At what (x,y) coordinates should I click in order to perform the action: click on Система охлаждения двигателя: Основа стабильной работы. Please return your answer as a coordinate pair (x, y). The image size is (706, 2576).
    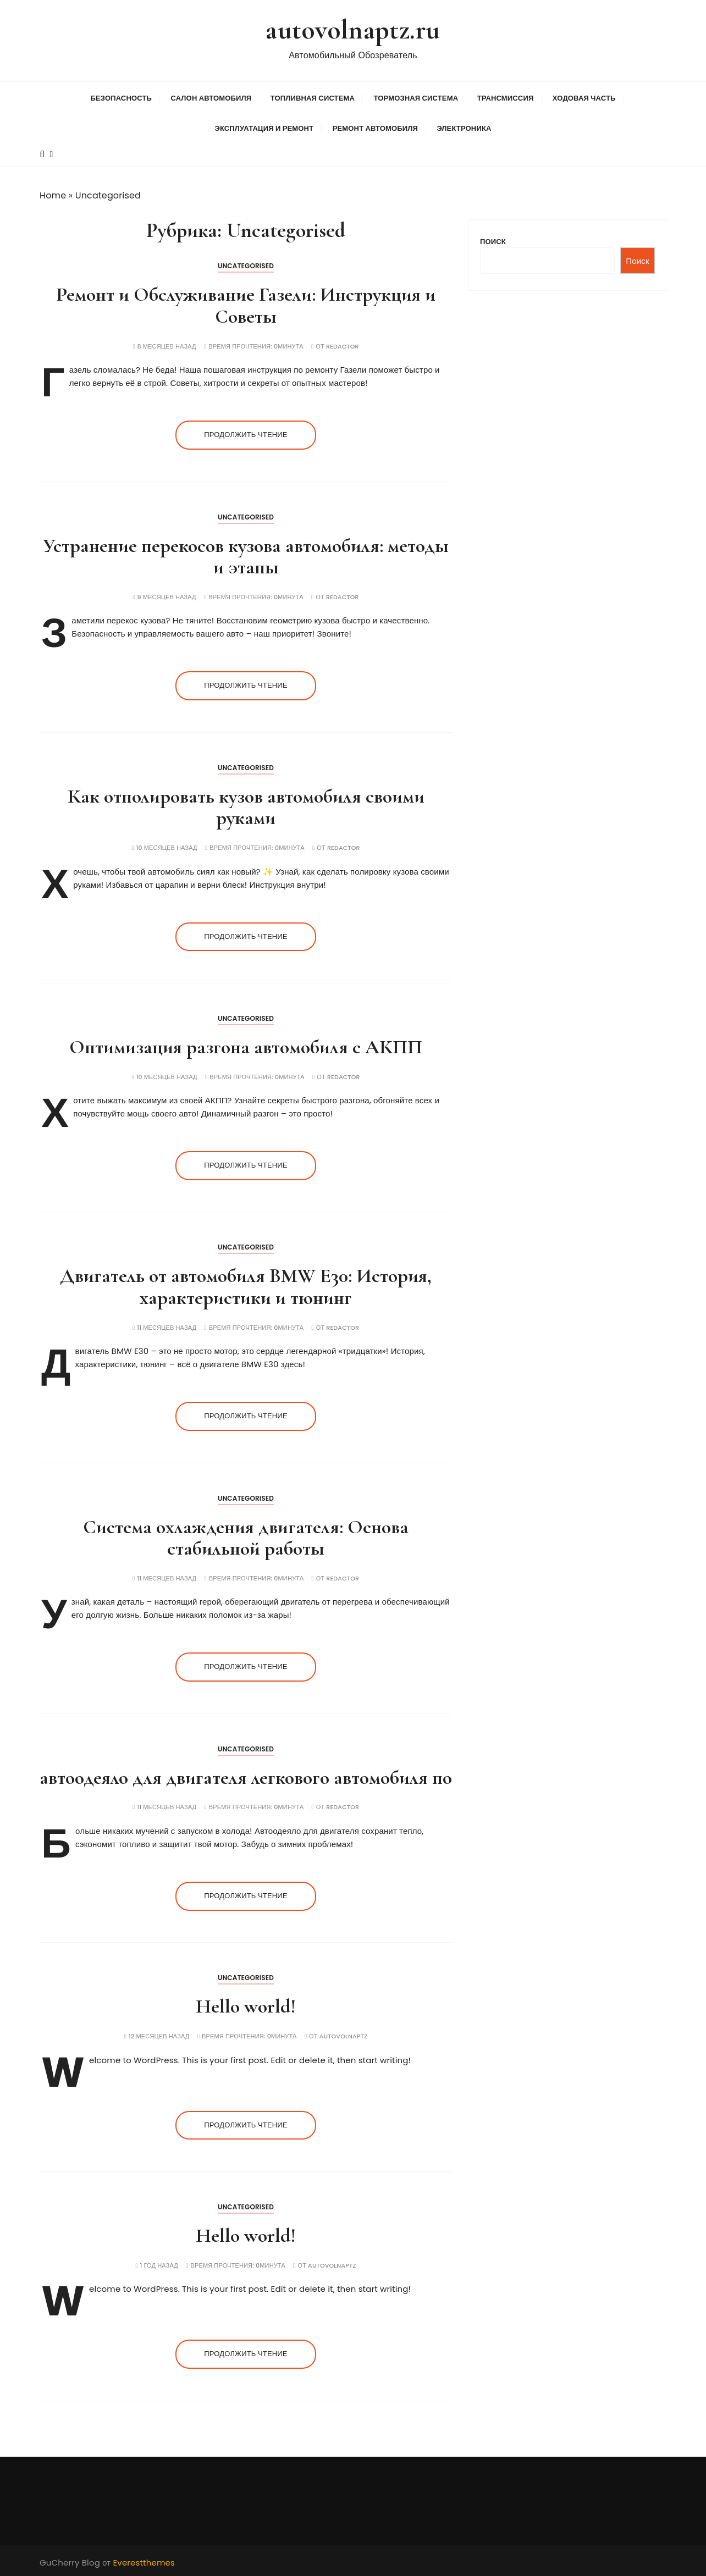
    Looking at the image, I should click on (246, 1536).